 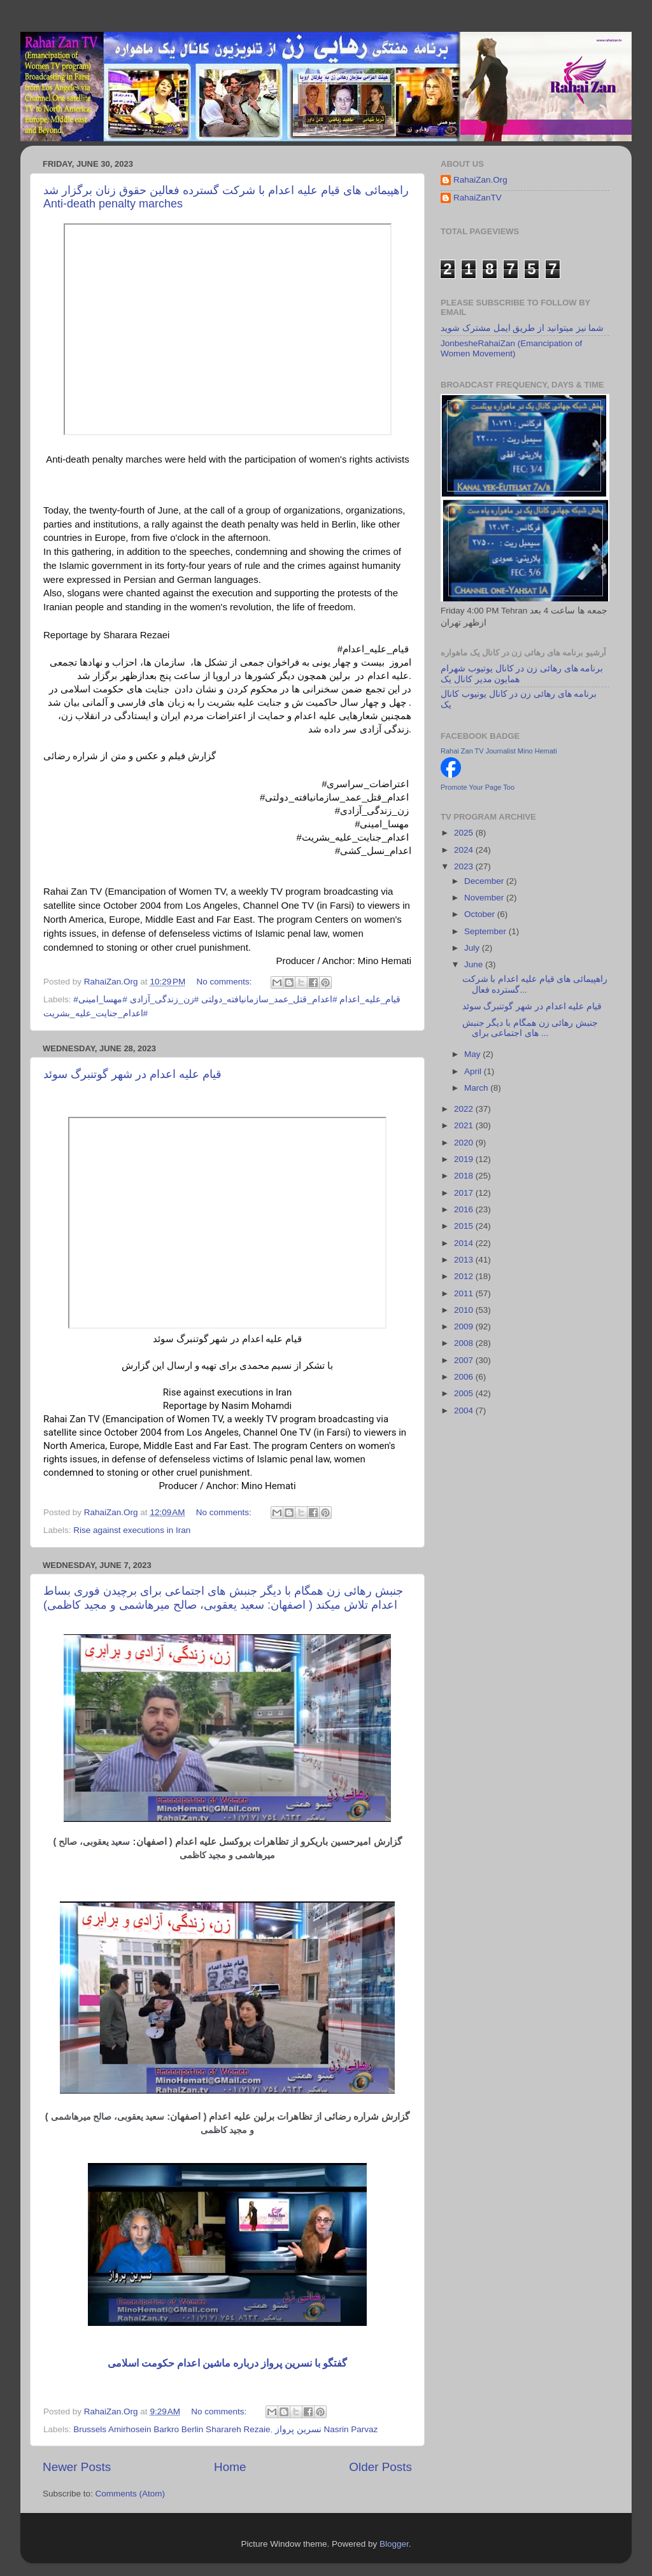 I want to click on 2008, so click(x=465, y=1343).